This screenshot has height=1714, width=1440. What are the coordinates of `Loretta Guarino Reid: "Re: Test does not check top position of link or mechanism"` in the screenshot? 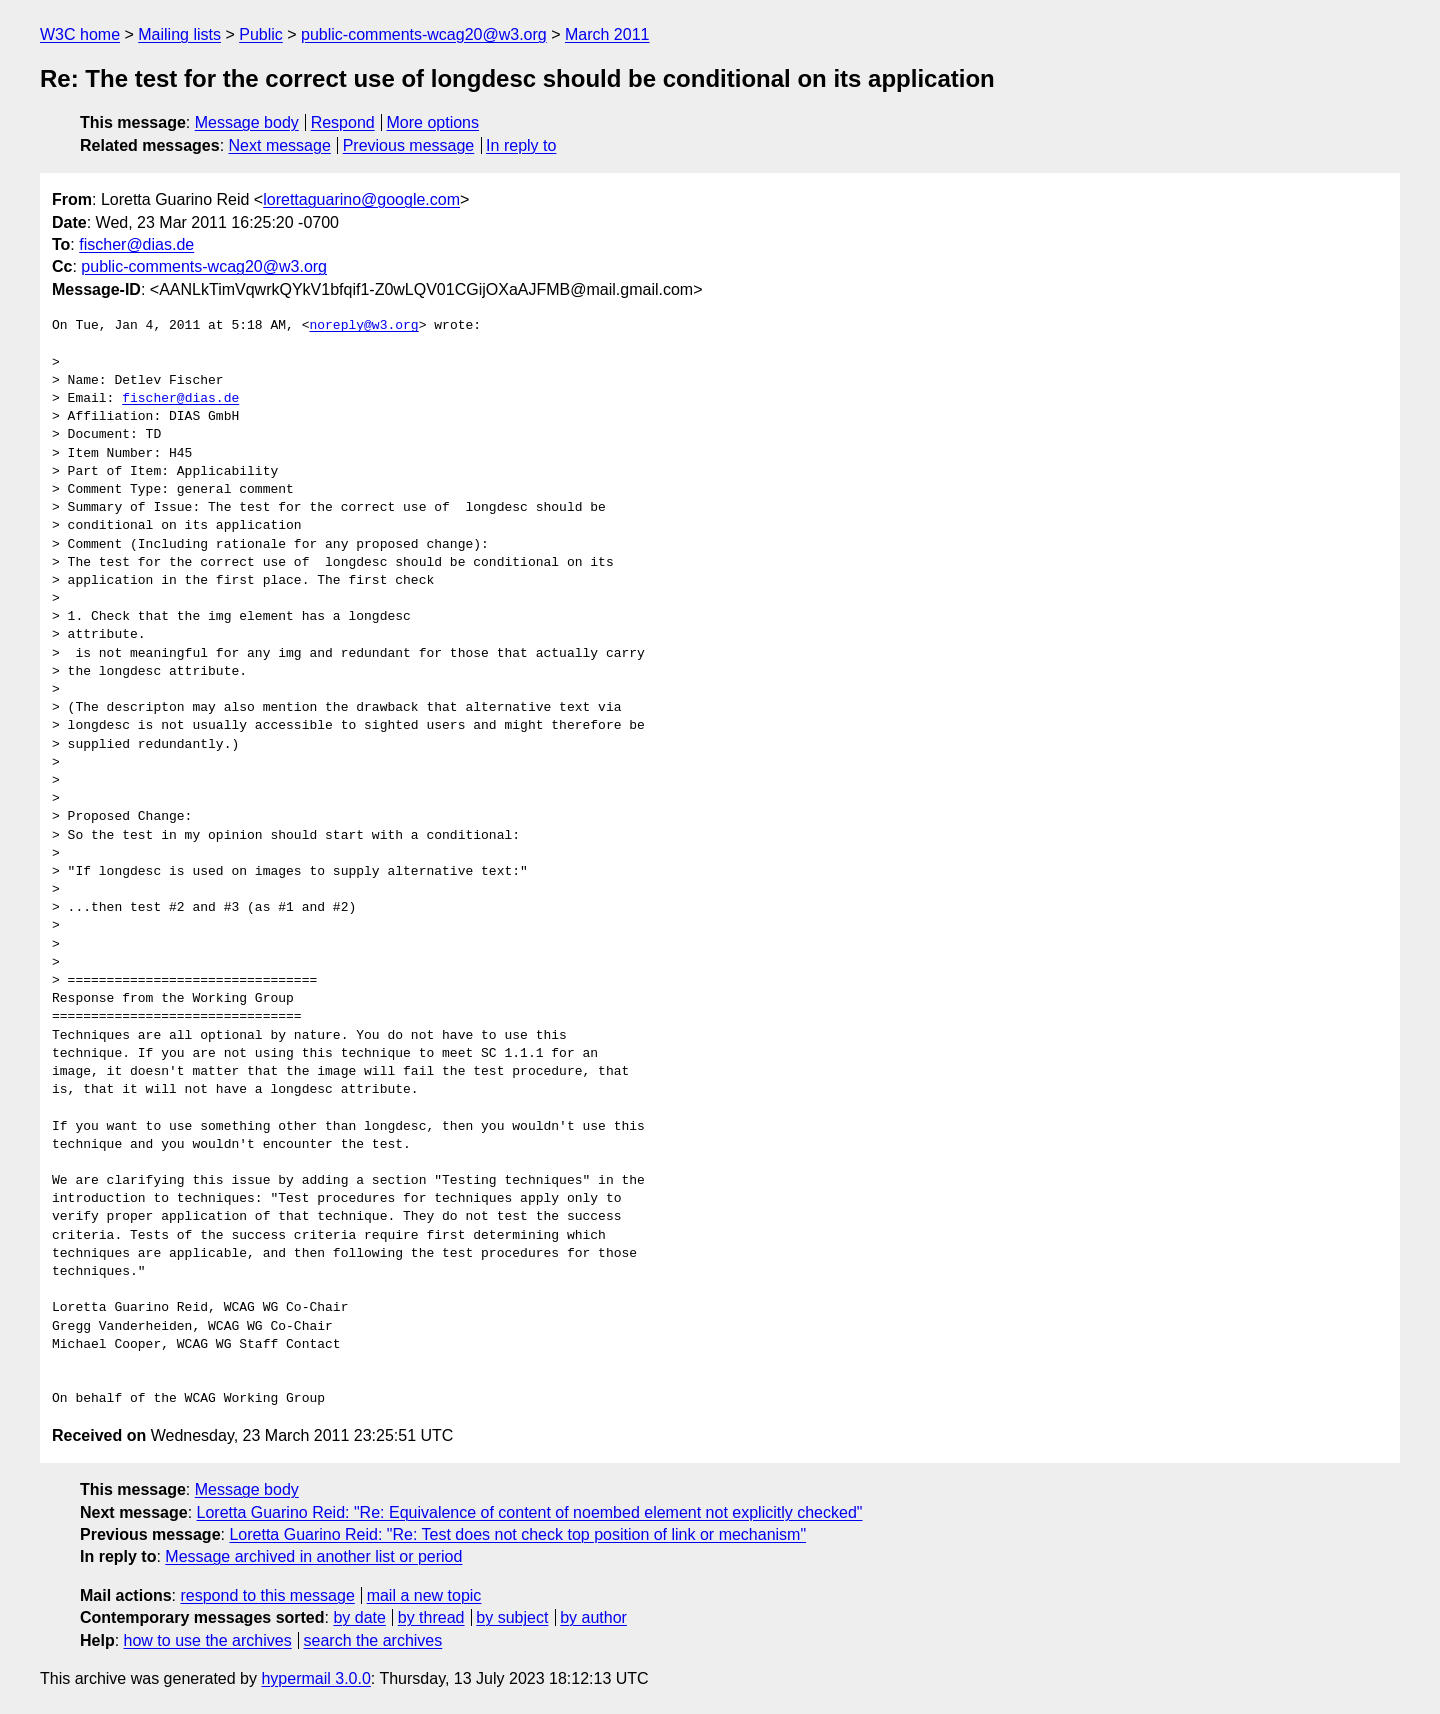 It's located at (517, 1534).